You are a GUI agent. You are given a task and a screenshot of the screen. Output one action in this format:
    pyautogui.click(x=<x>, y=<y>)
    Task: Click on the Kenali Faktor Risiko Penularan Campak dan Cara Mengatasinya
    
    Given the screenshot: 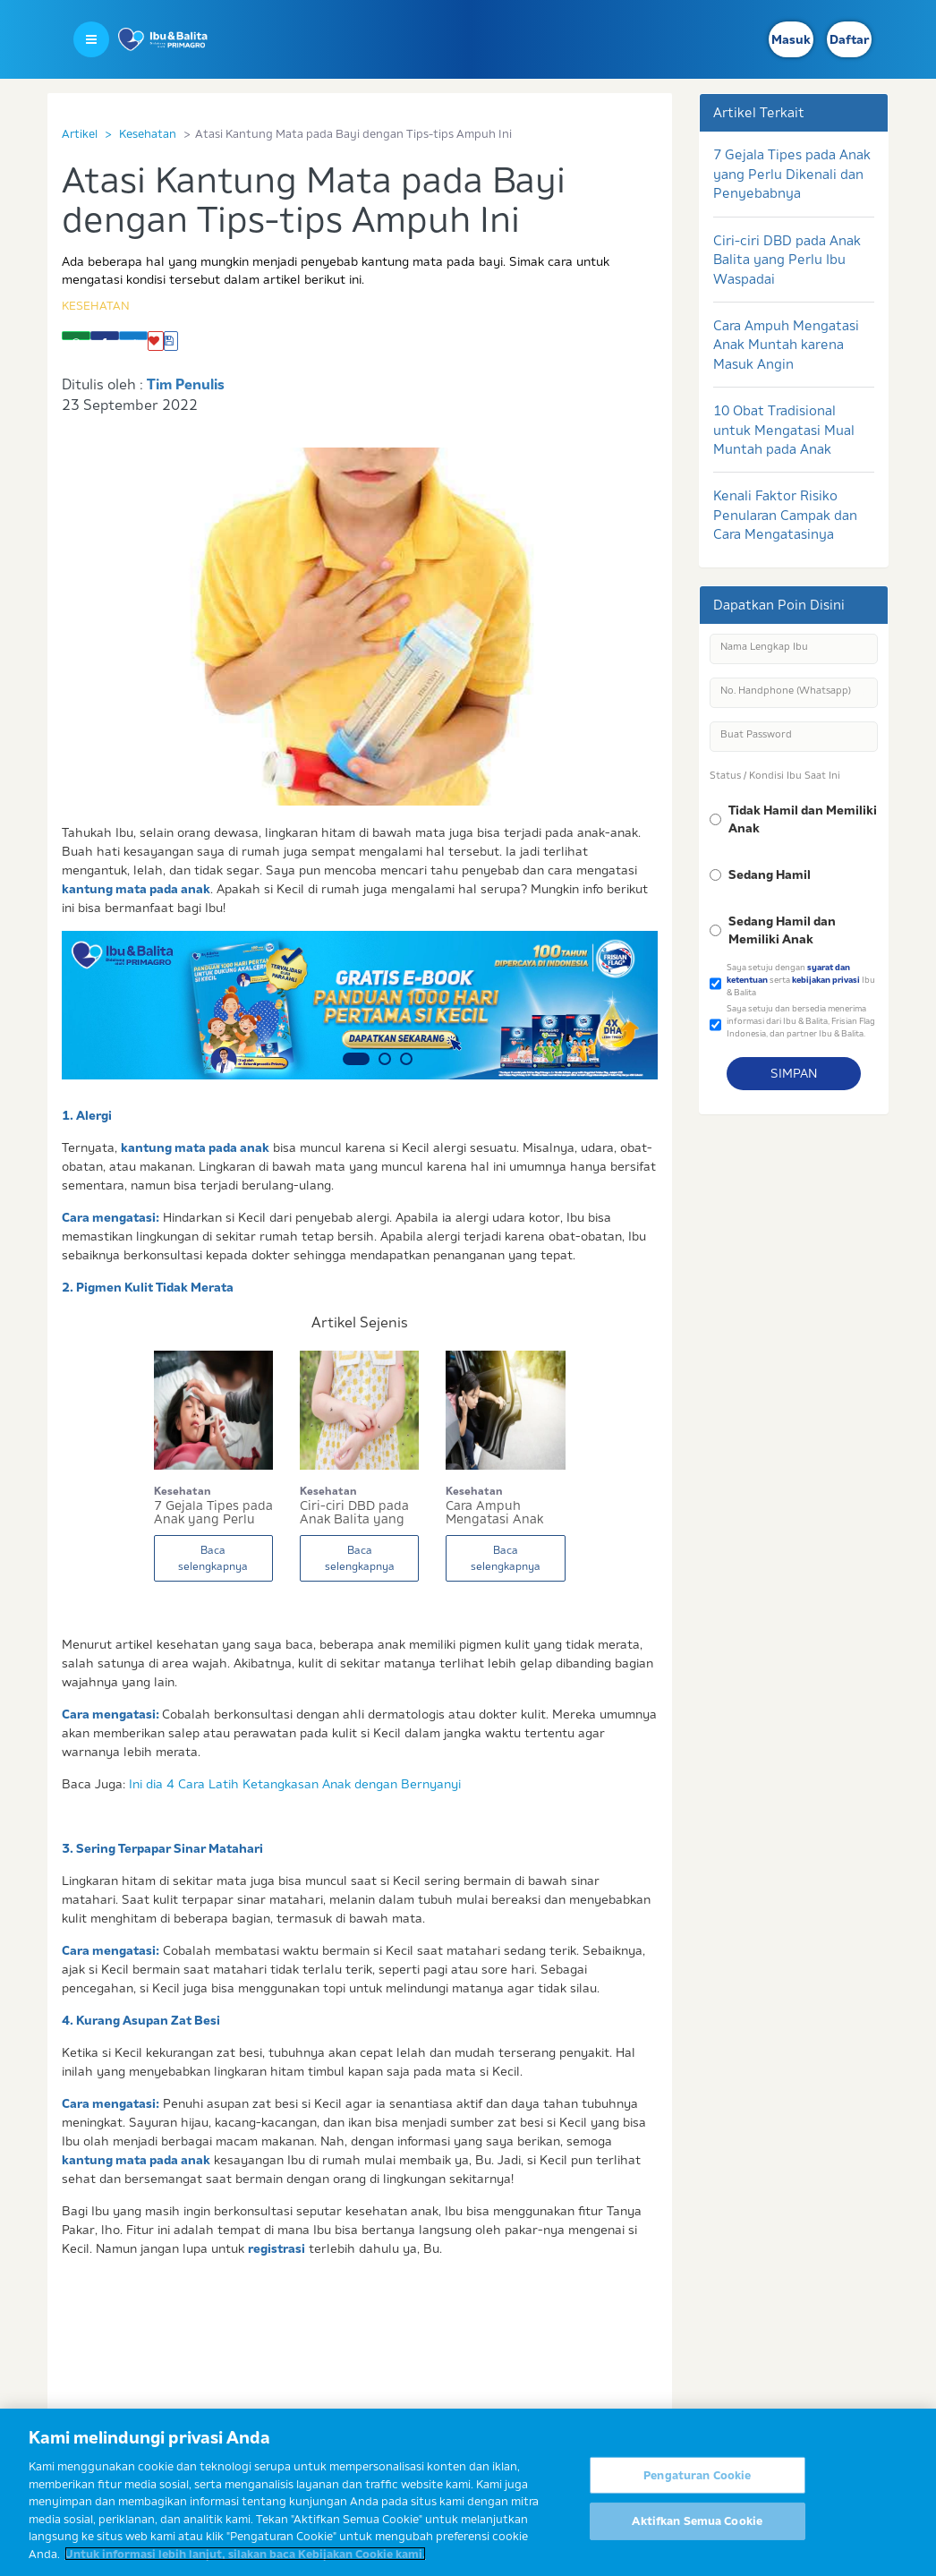 What is the action you would take?
    pyautogui.click(x=785, y=514)
    